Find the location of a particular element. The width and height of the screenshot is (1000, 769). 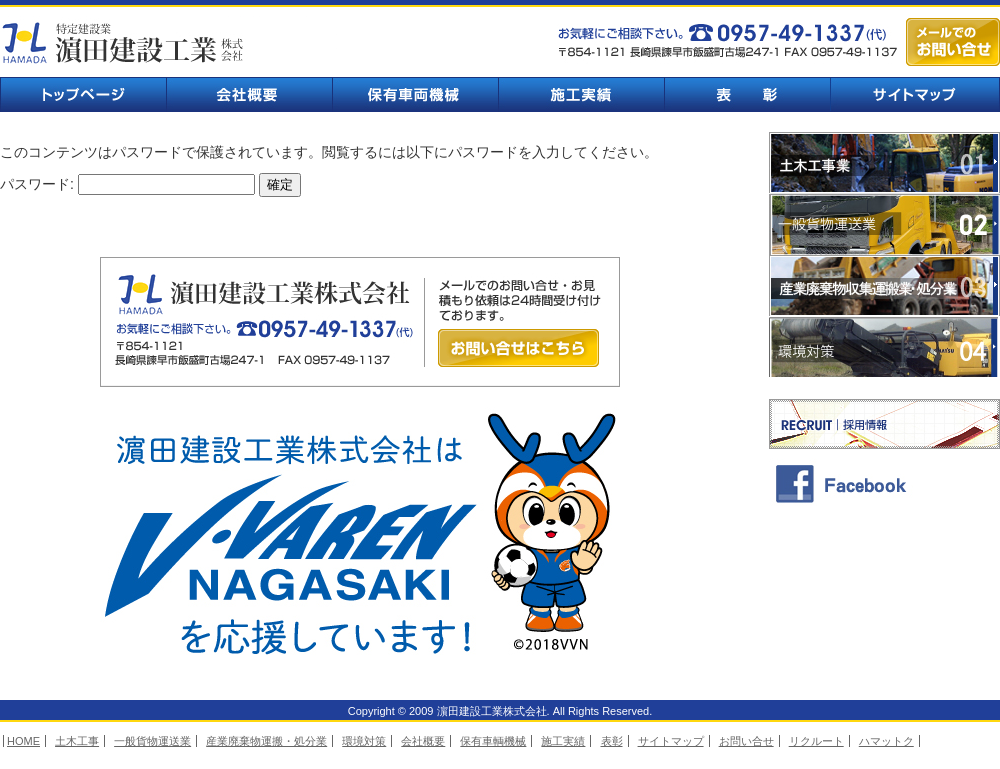

採用情報 is located at coordinates (884, 424).